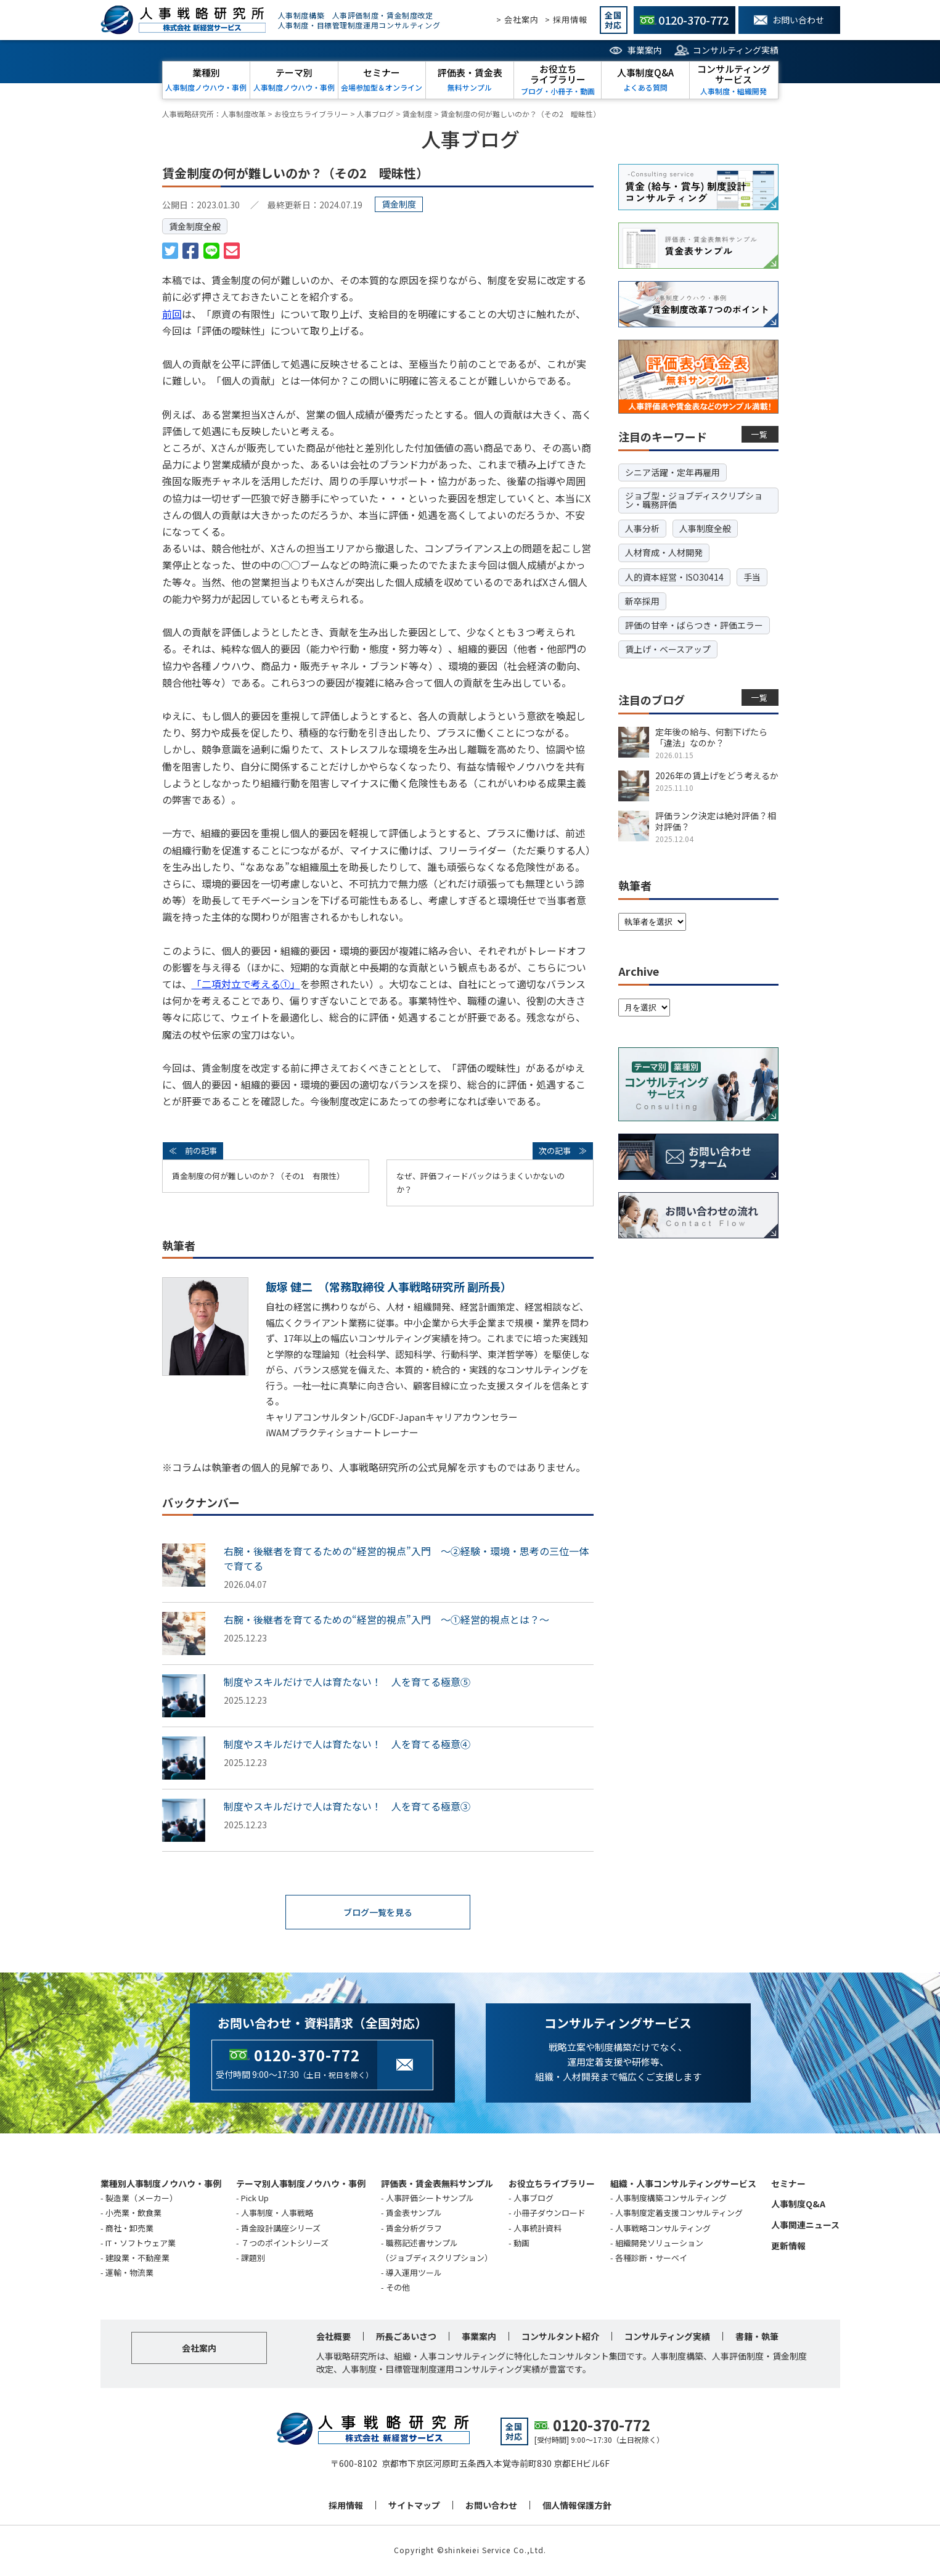  I want to click on 事業案内, so click(644, 50).